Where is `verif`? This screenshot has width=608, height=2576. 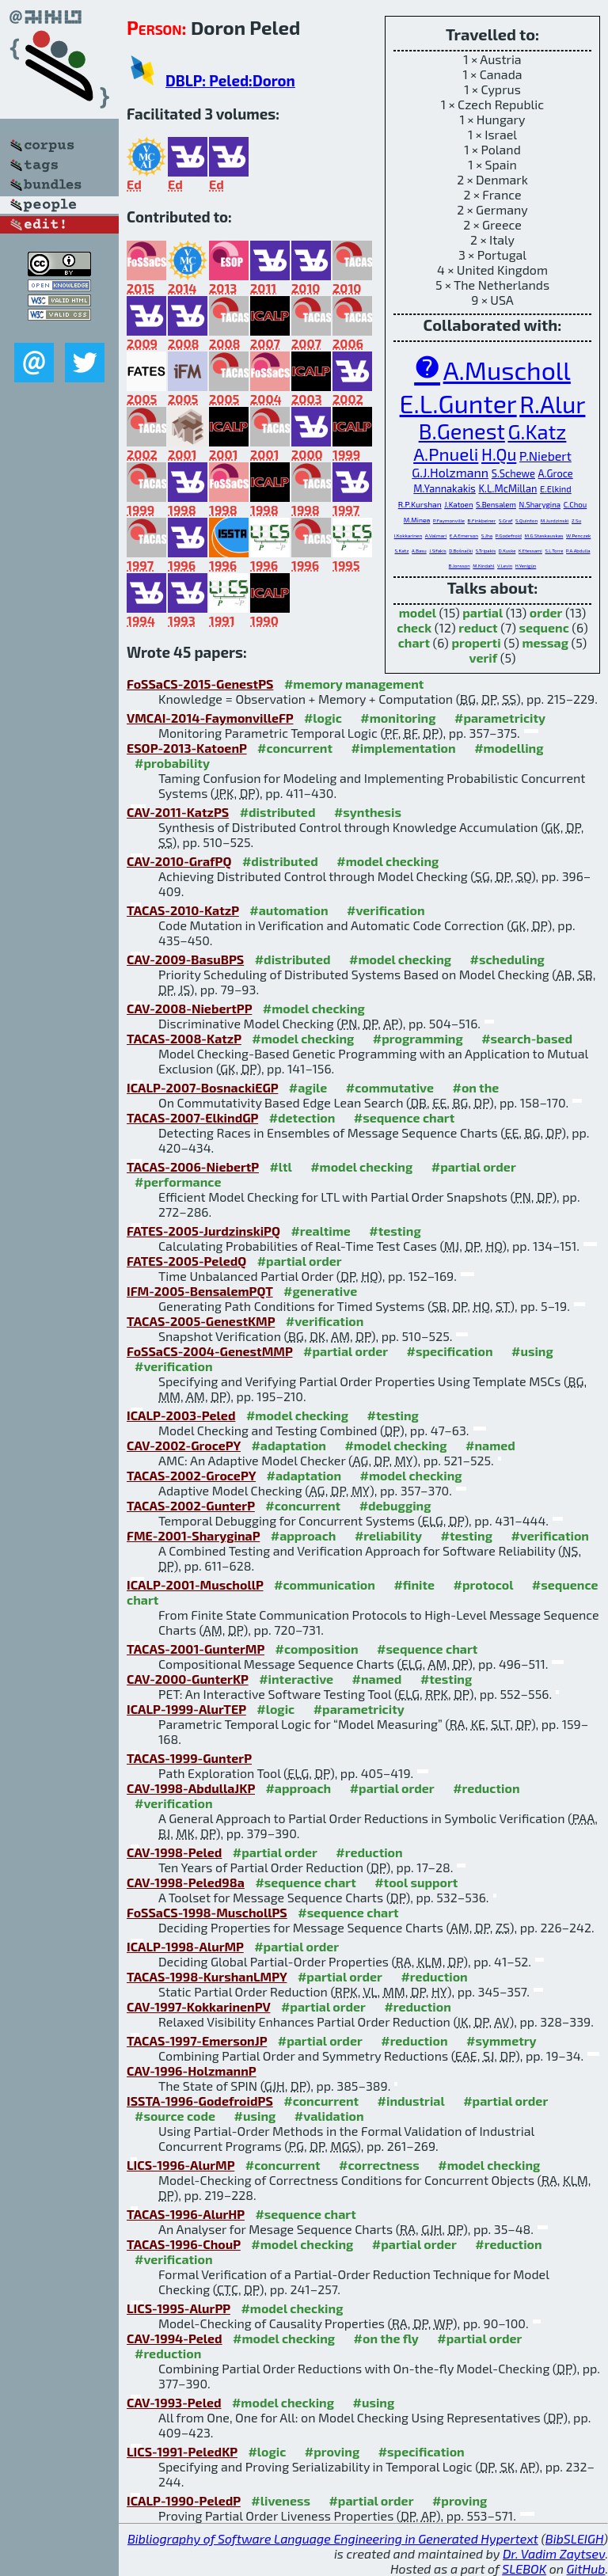 verif is located at coordinates (483, 657).